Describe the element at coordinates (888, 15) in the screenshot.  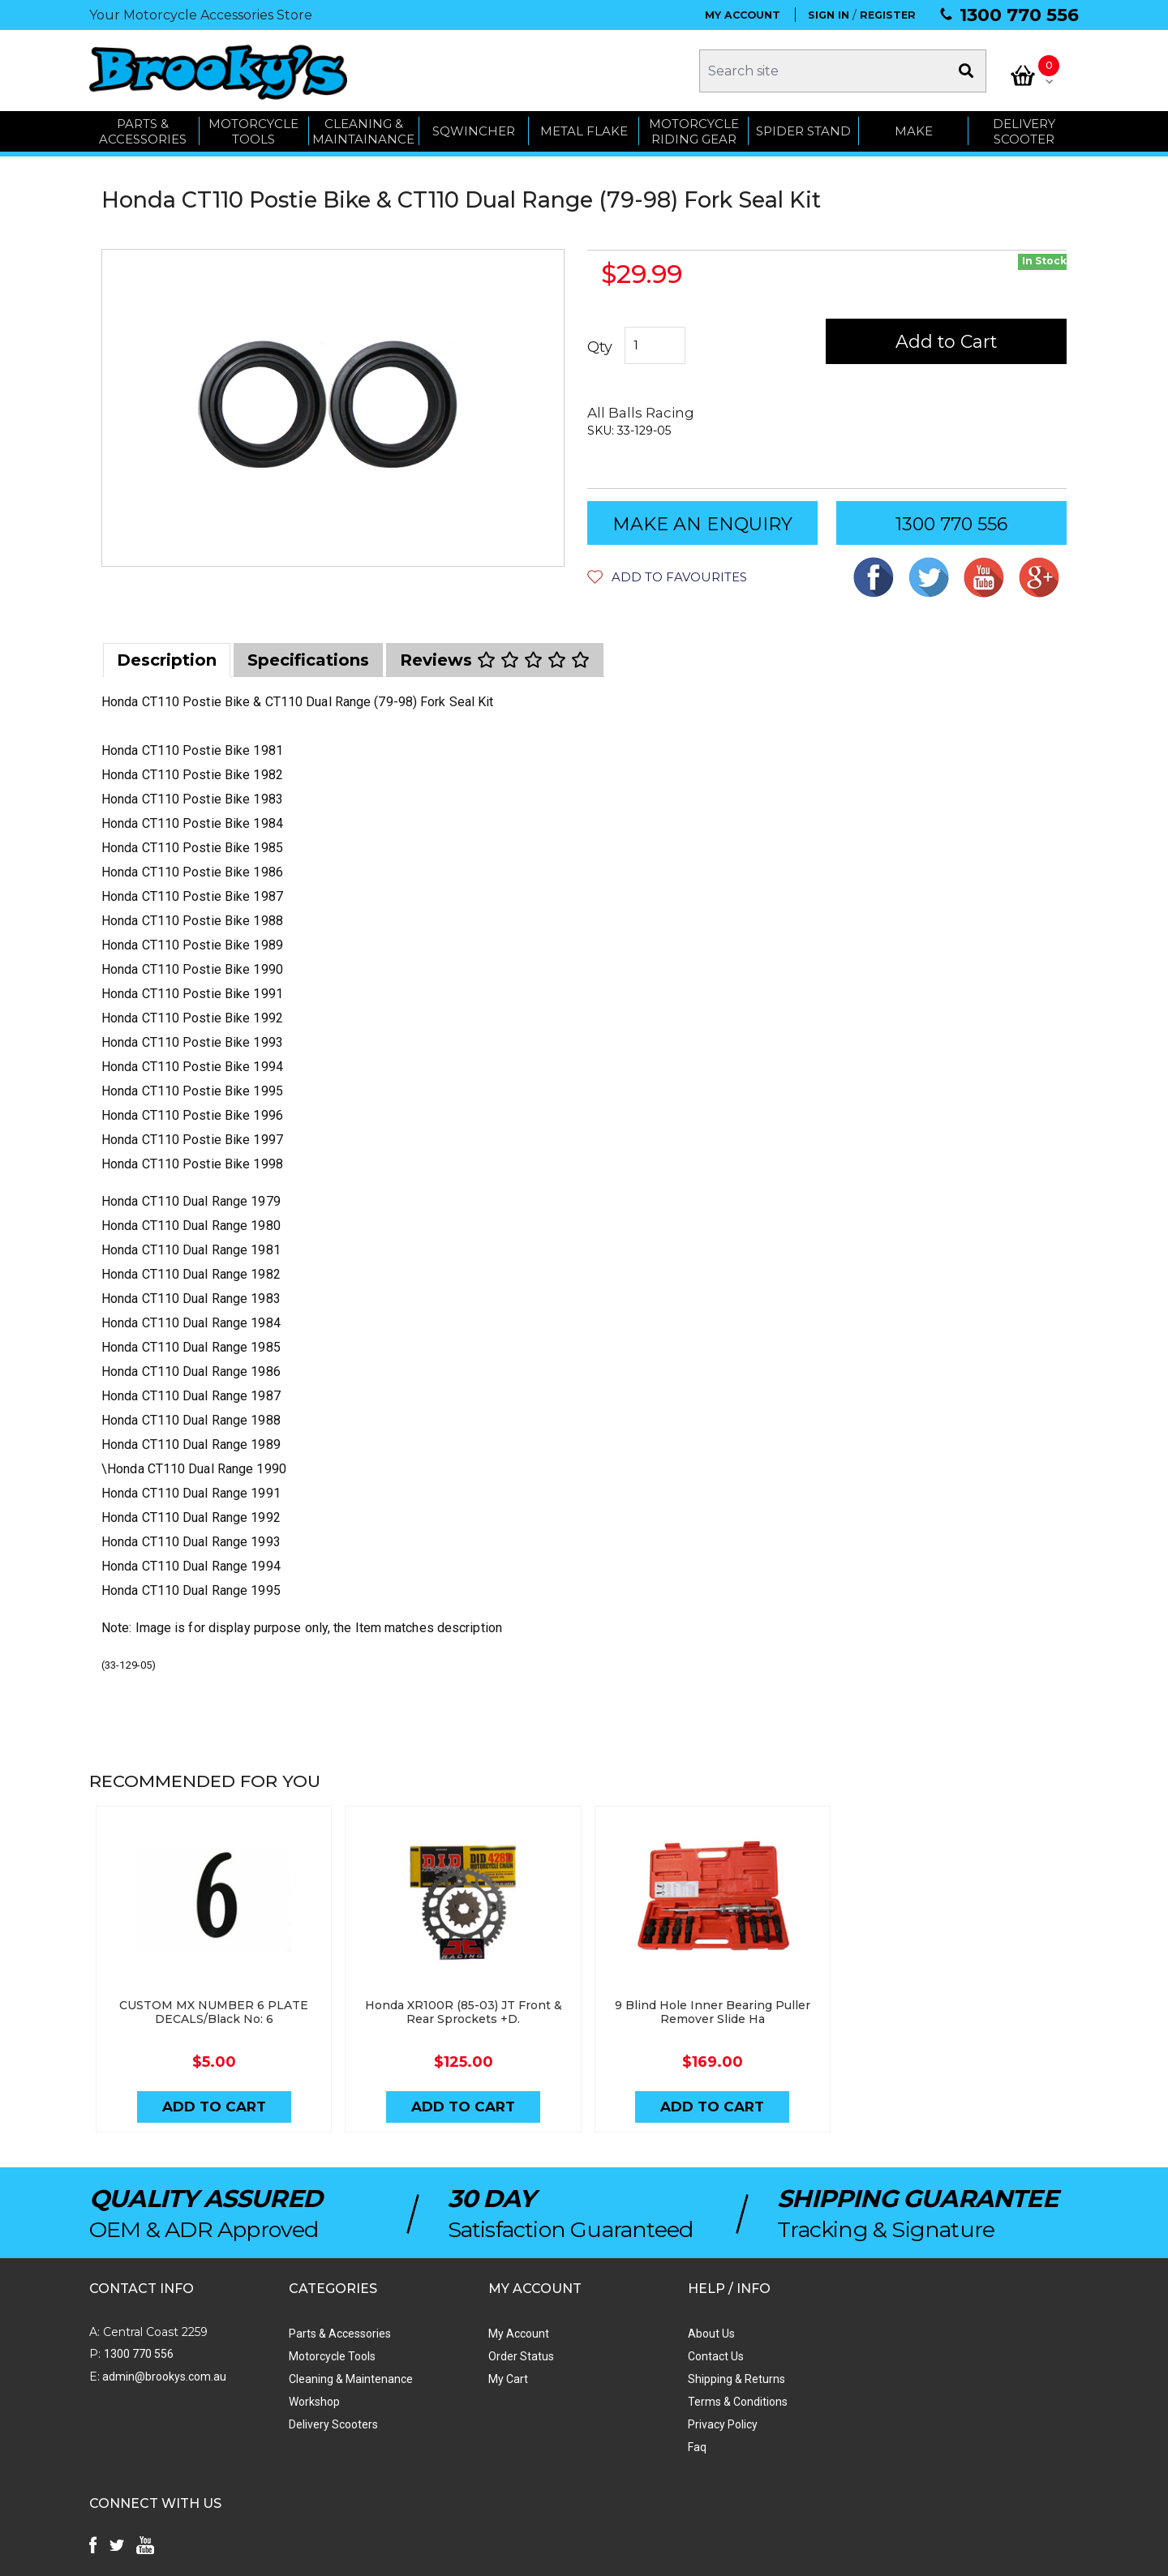
I see `REGISTER` at that location.